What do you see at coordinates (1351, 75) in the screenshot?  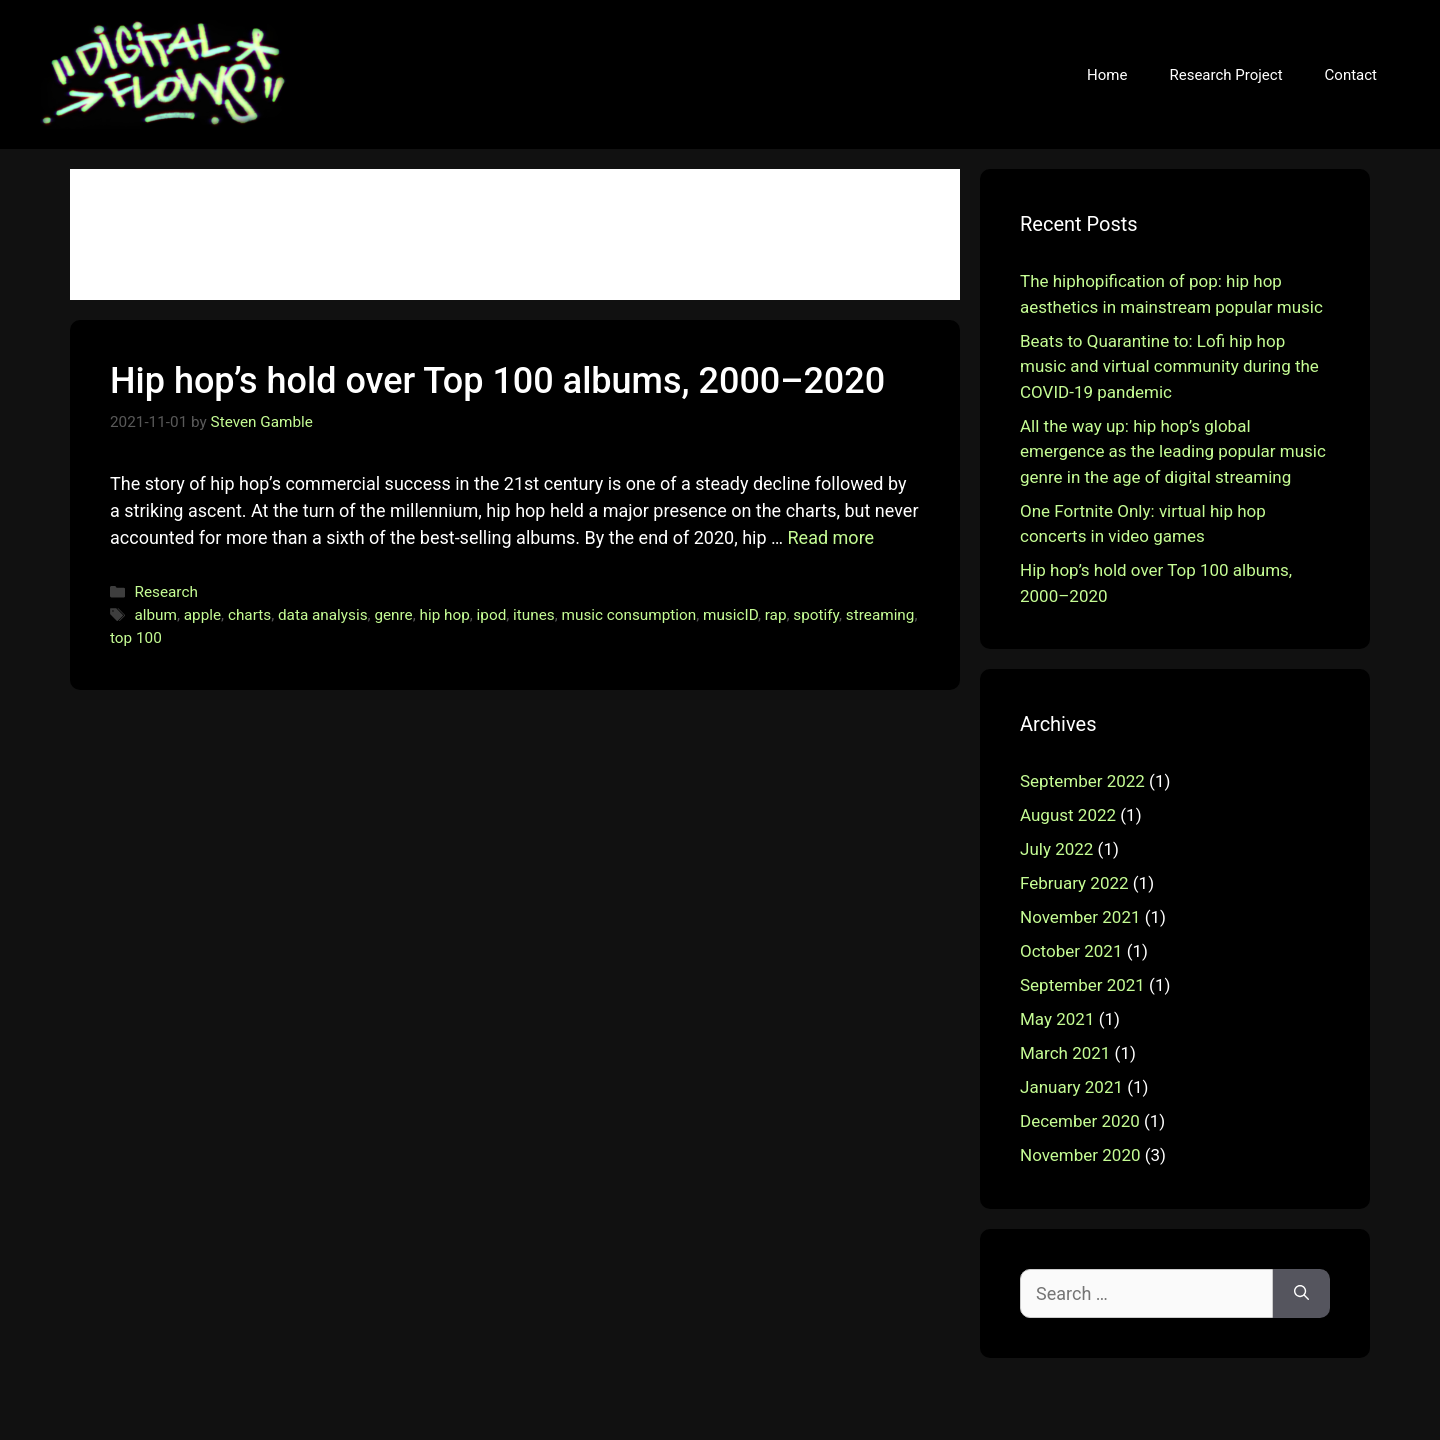 I see `Contact` at bounding box center [1351, 75].